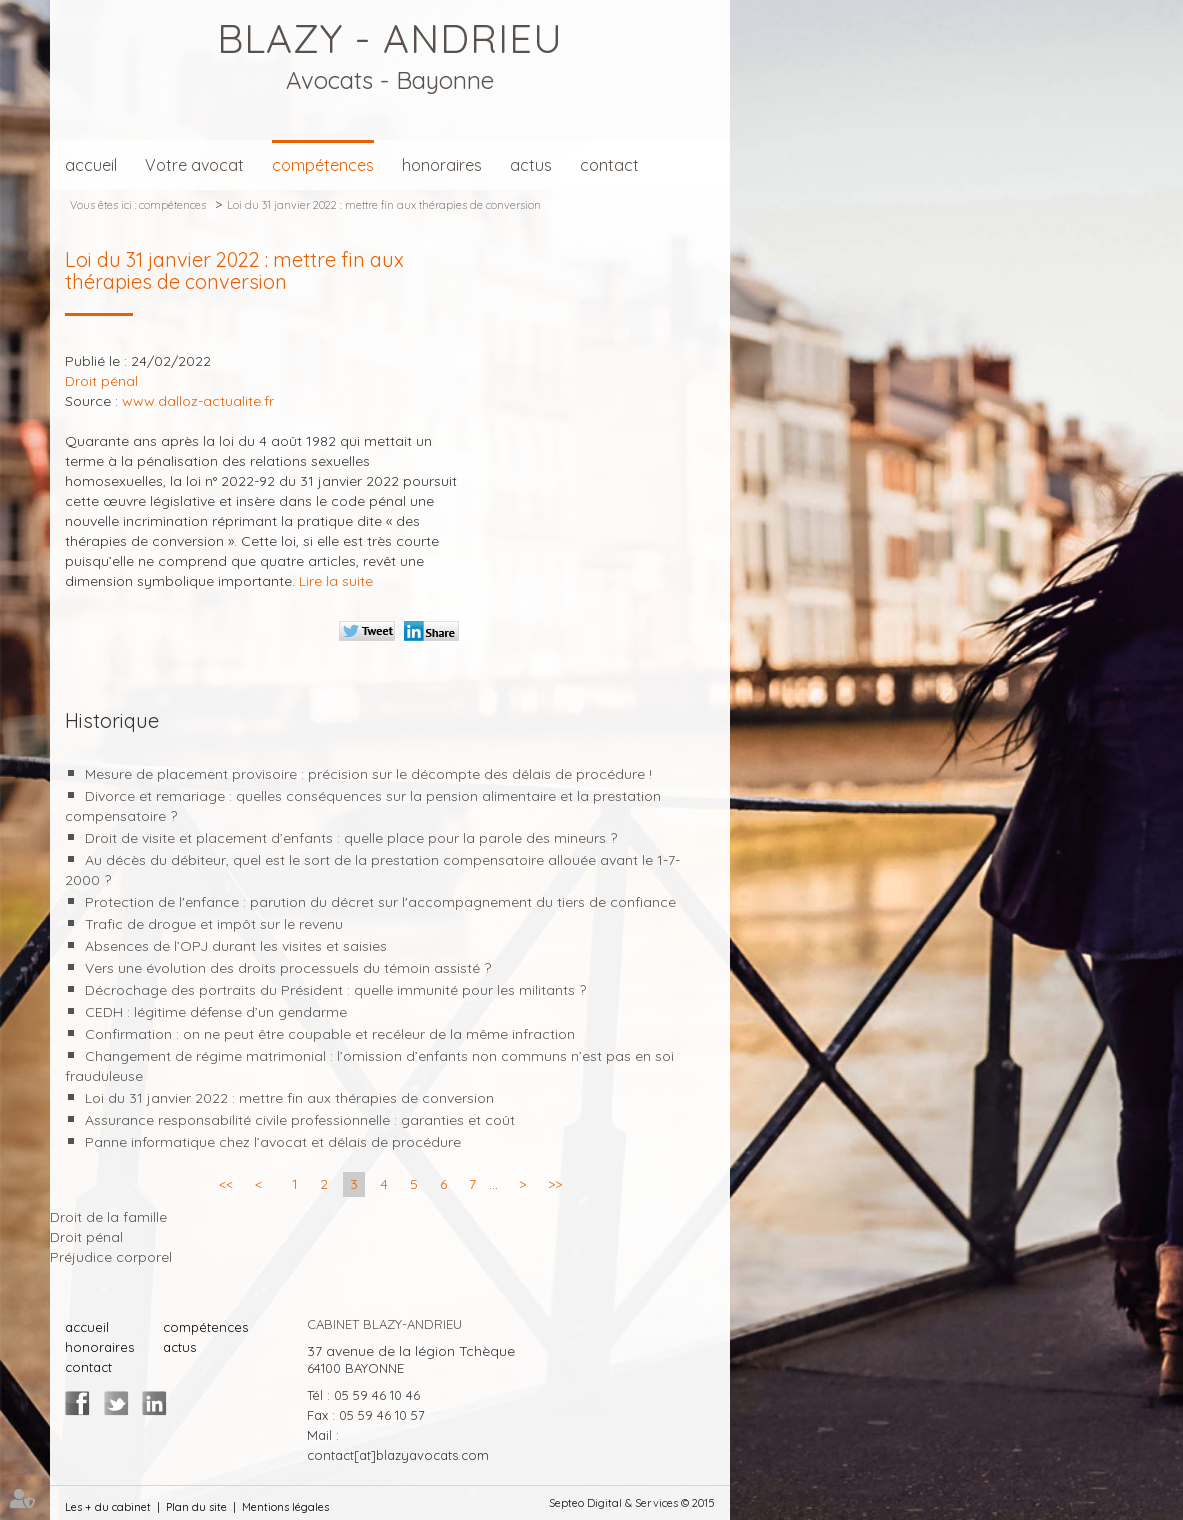  I want to click on Droit de la famille, so click(108, 1217).